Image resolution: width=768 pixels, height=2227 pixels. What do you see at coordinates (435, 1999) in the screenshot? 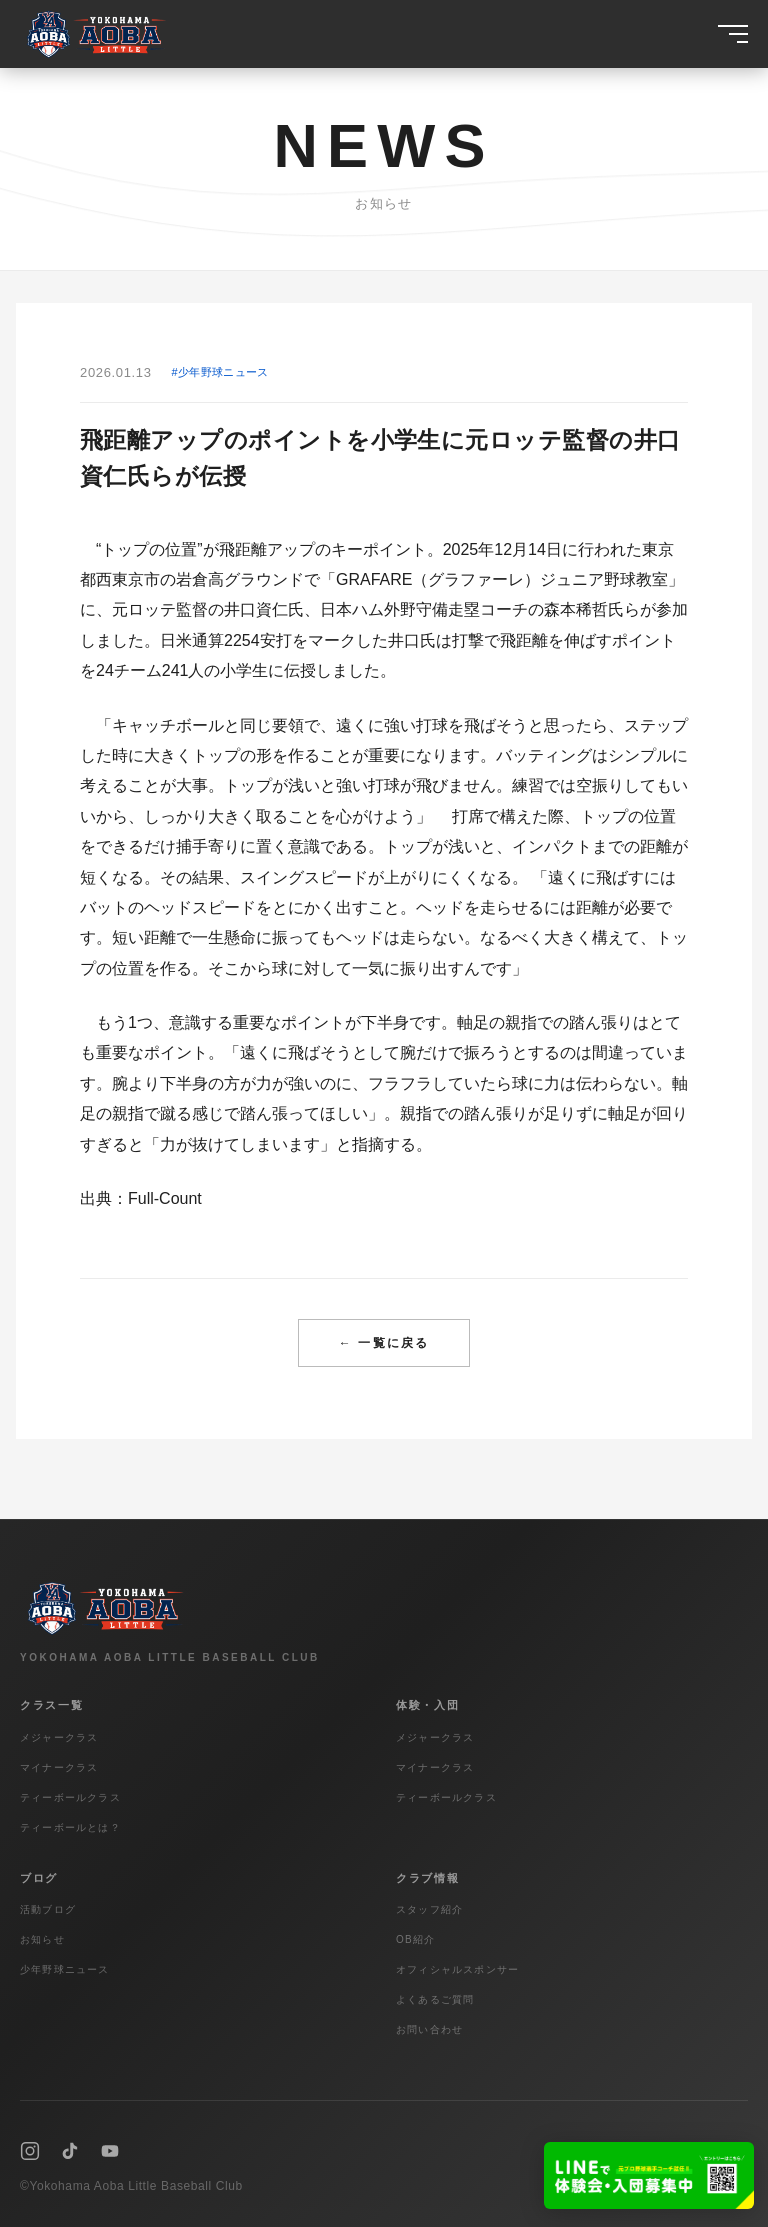
I see `よくあるご質問` at bounding box center [435, 1999].